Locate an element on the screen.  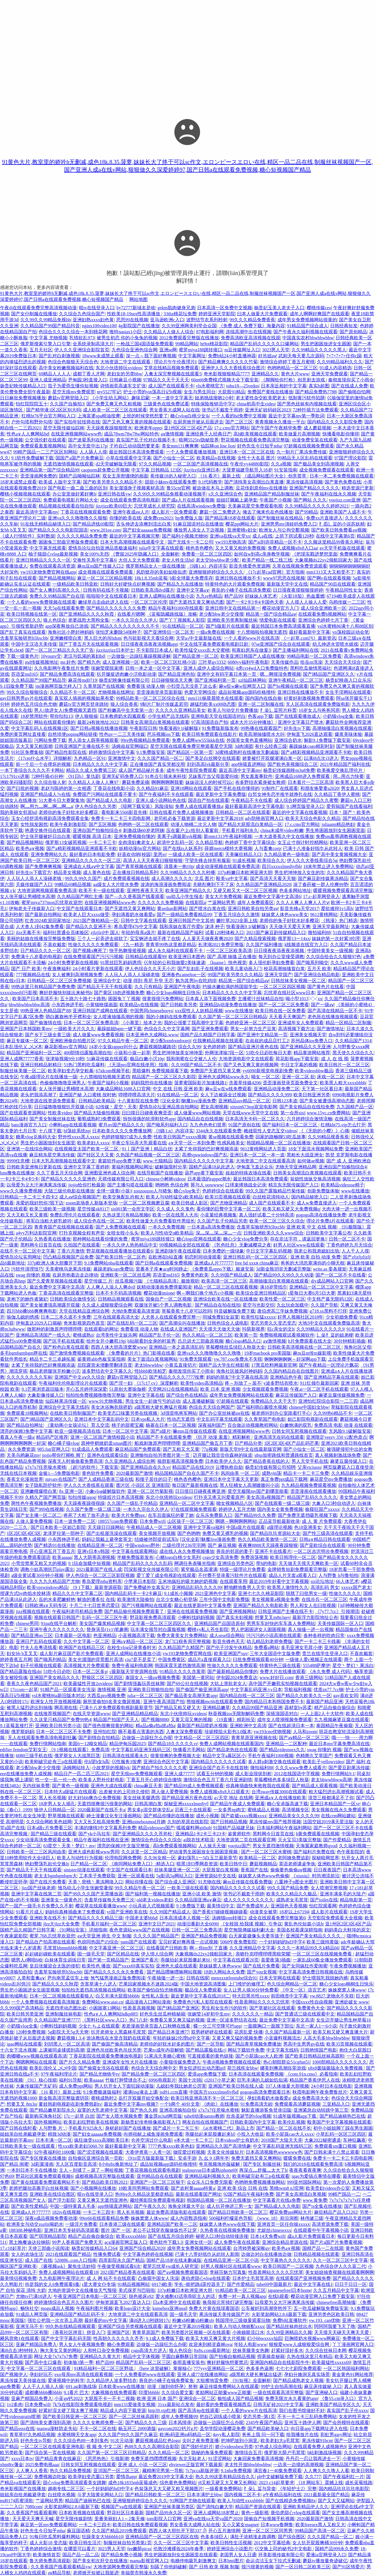
最近更新中文字幕免费版 is located at coordinates (221, 794).